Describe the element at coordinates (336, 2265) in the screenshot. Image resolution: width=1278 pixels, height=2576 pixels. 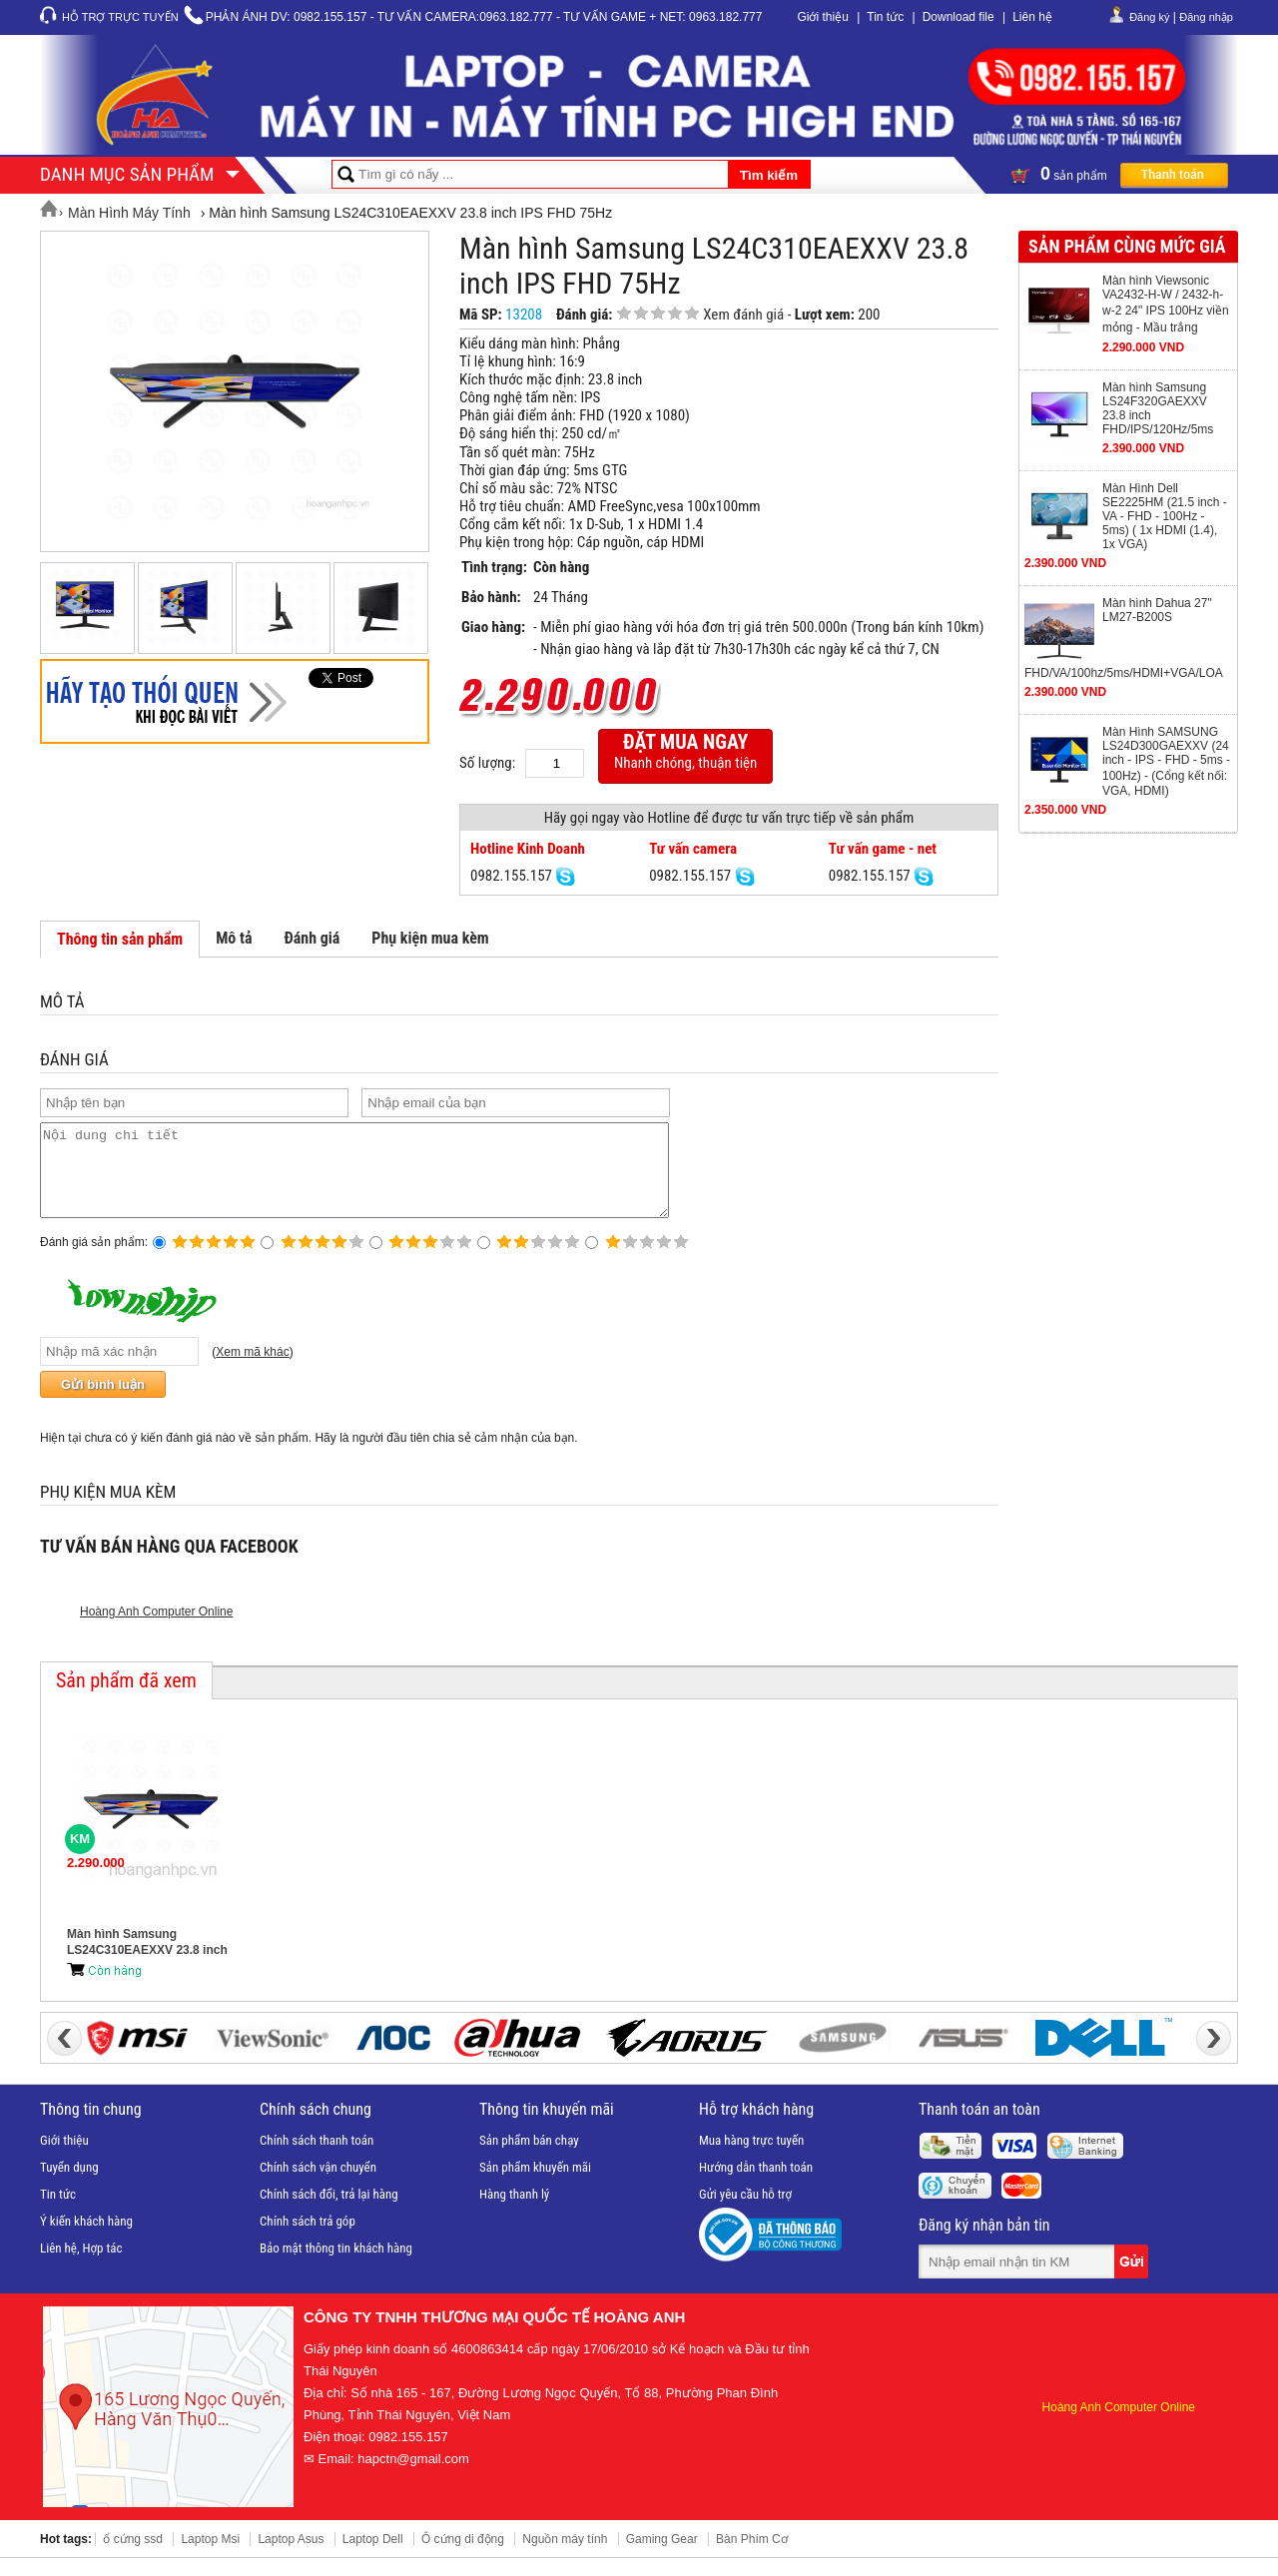
I see `Bảo mật thông tin khách hàng` at that location.